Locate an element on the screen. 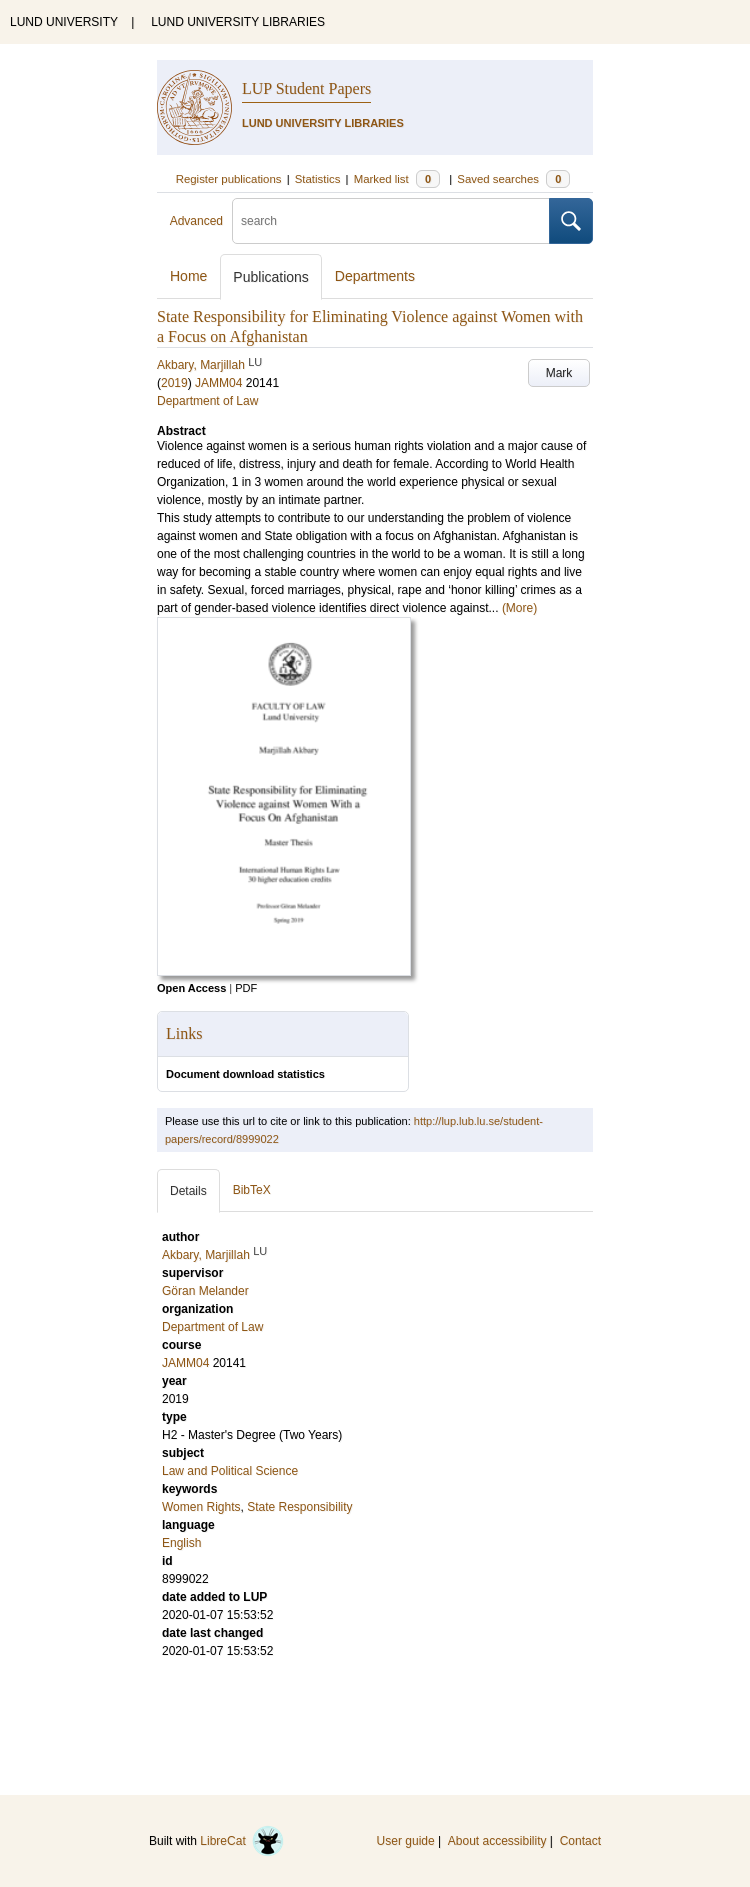 The width and height of the screenshot is (750, 1887). User guide is located at coordinates (406, 1841).